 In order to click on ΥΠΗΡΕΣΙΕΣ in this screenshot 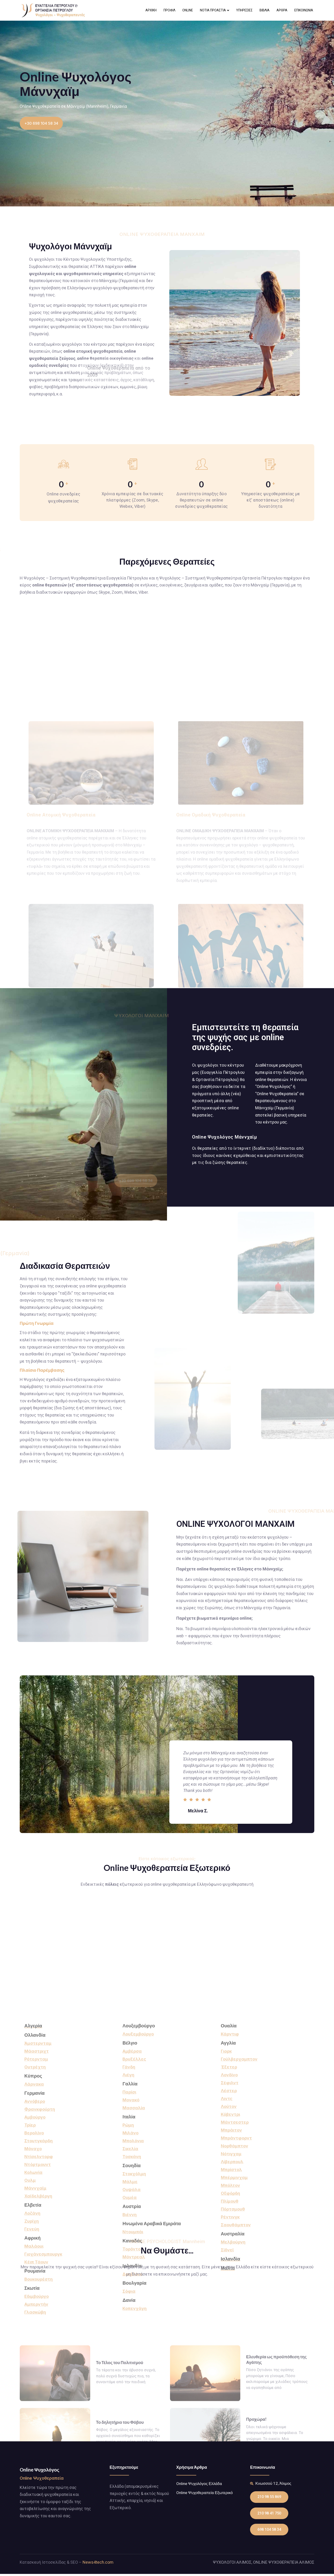, I will do `click(244, 10)`.